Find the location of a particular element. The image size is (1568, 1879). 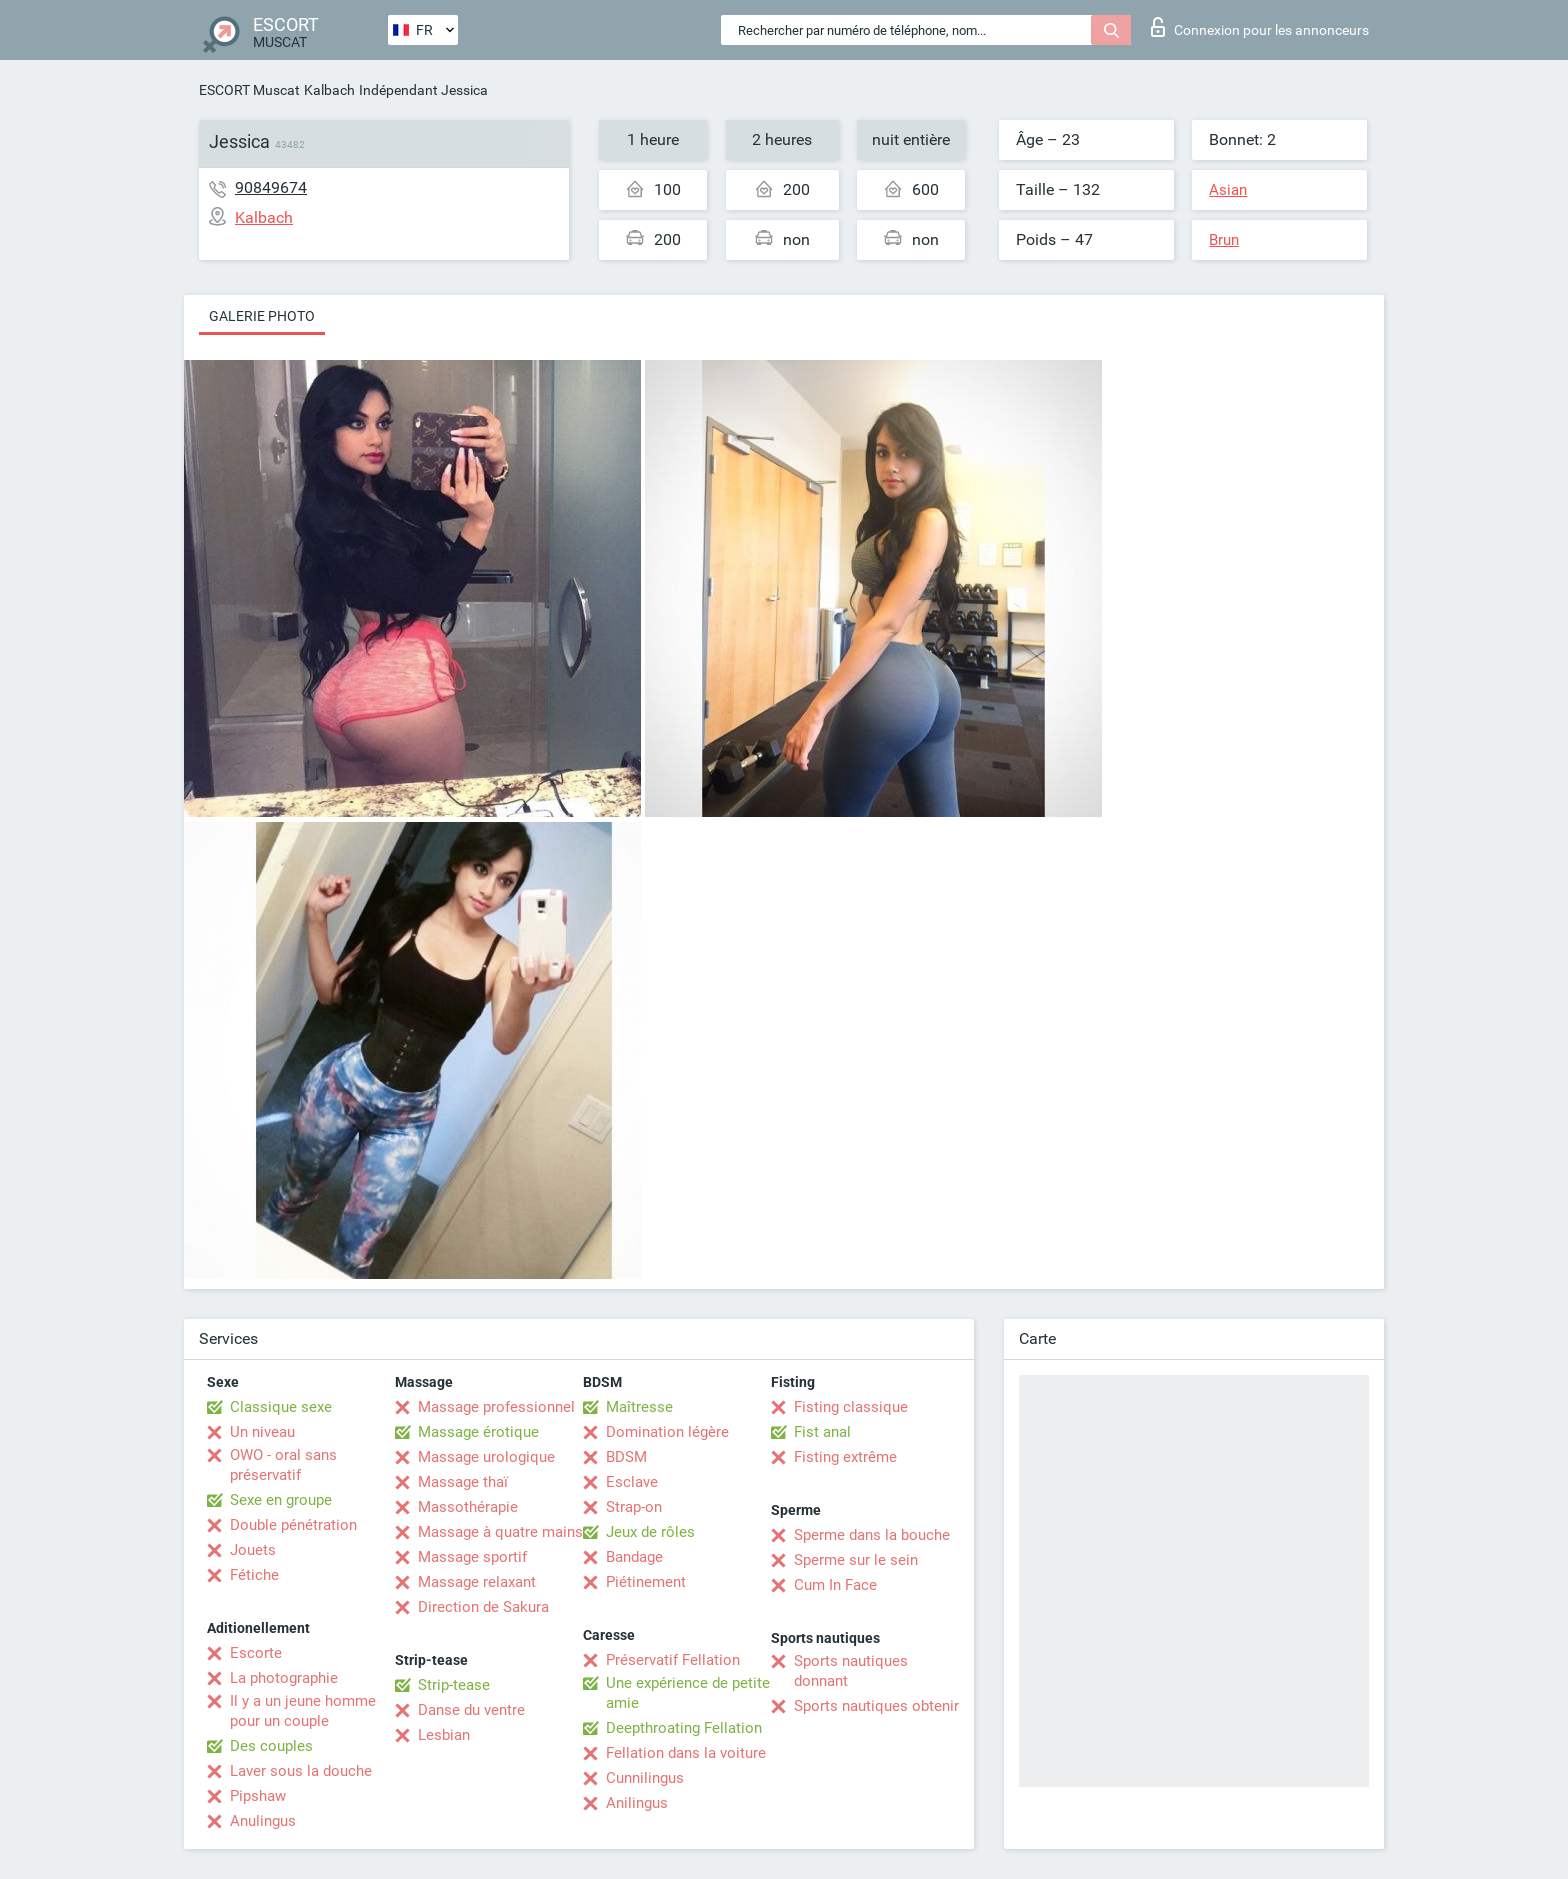

Jouets is located at coordinates (253, 1550).